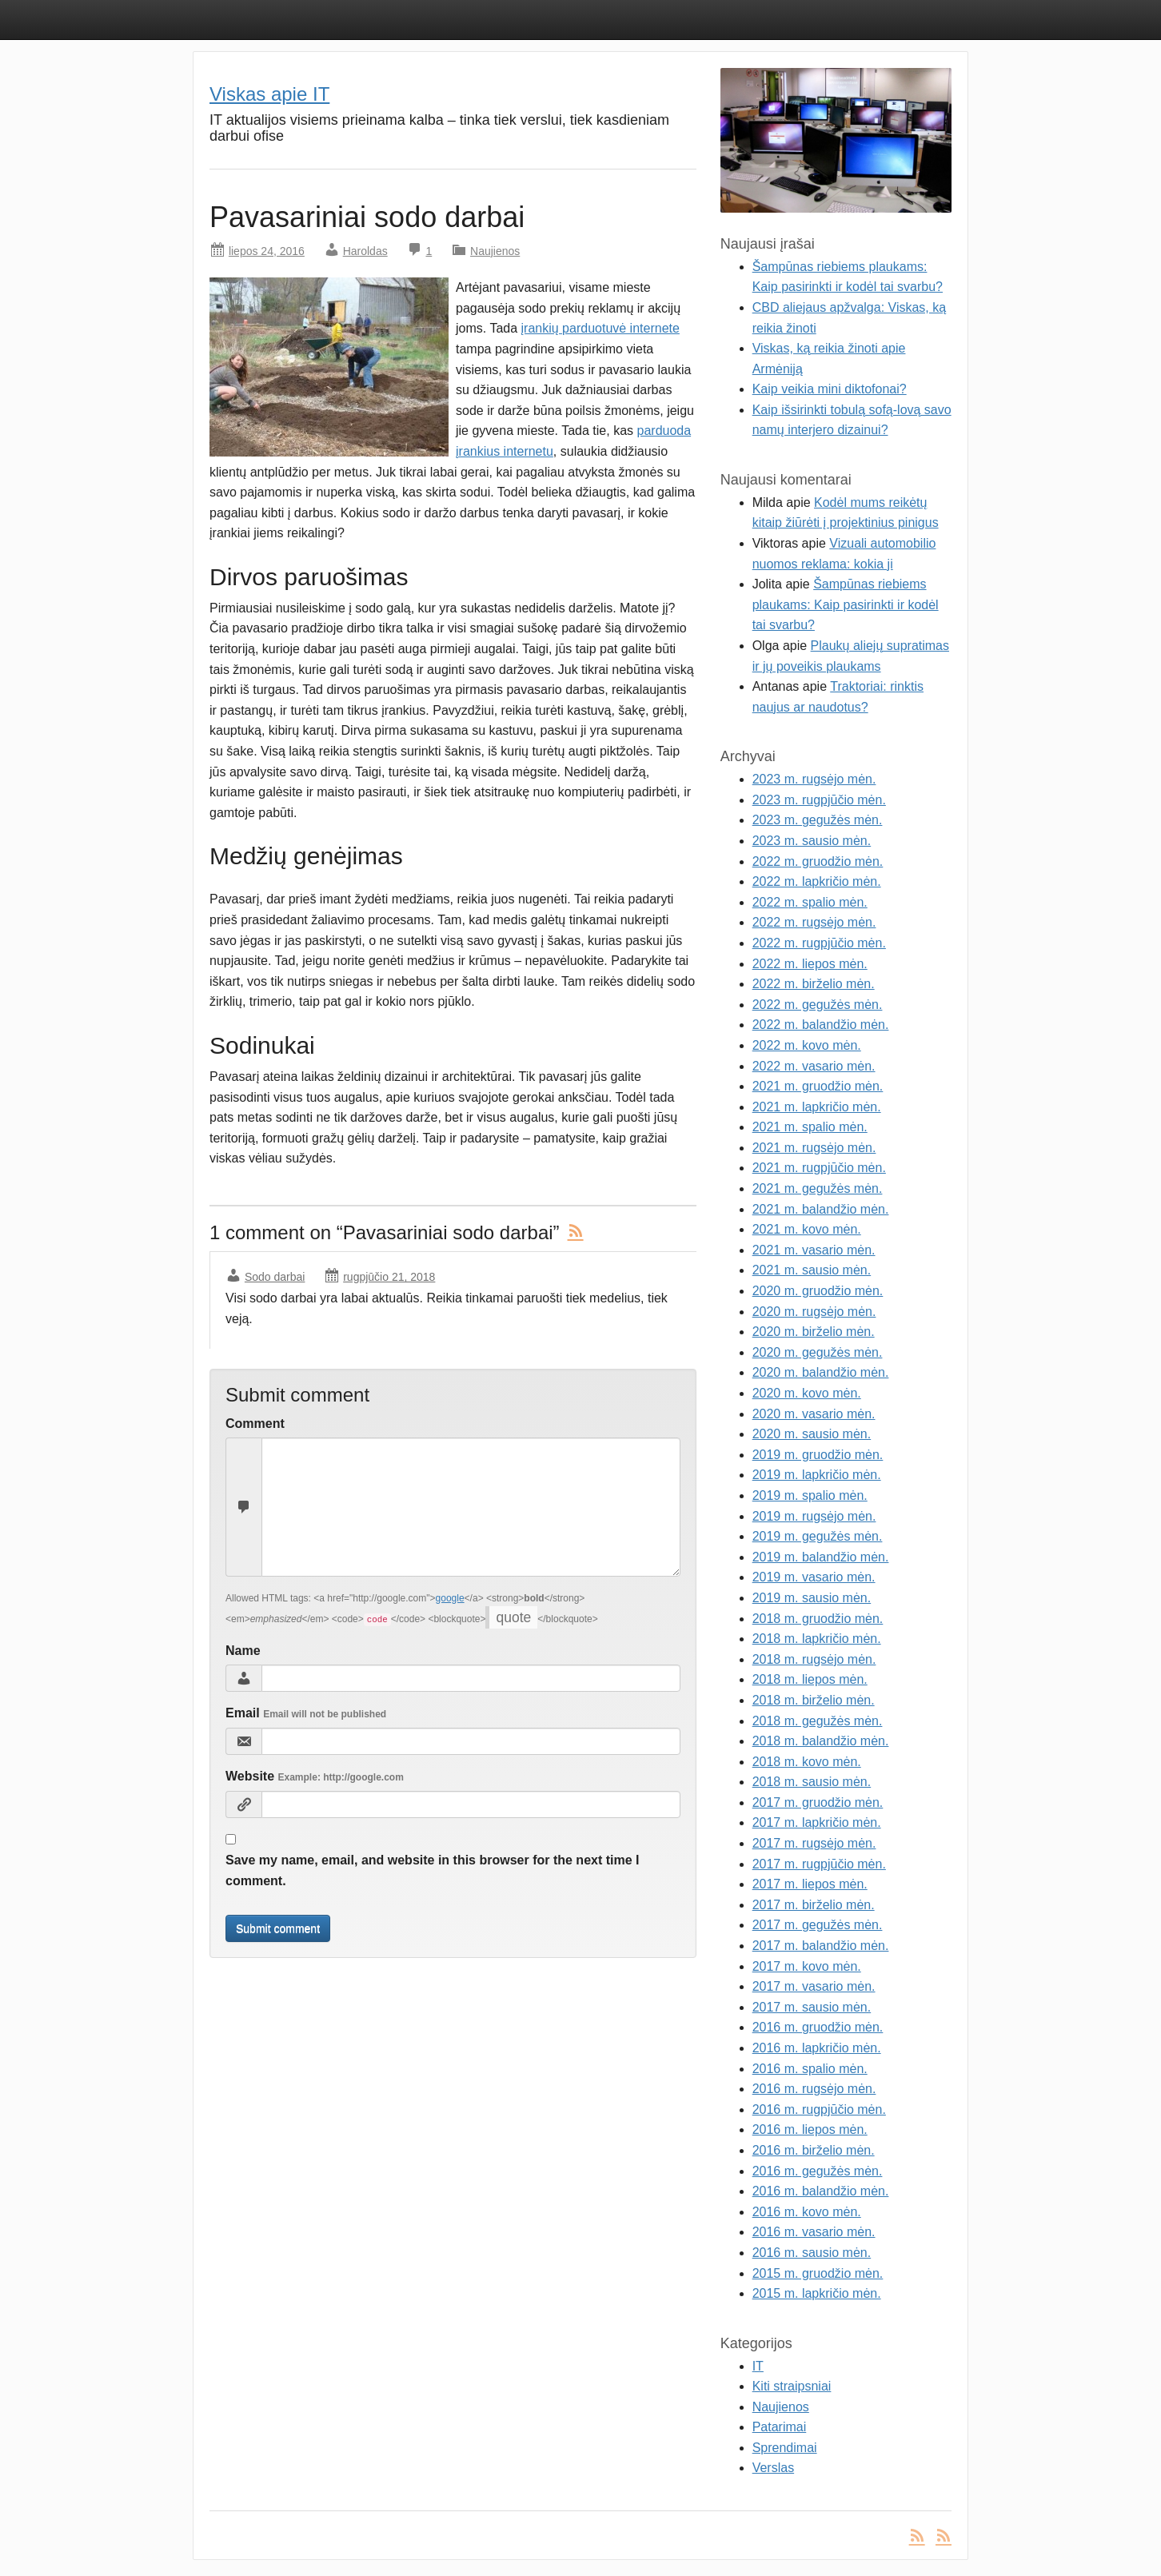 Image resolution: width=1161 pixels, height=2576 pixels. What do you see at coordinates (820, 1945) in the screenshot?
I see `2017 m. balandžio mėn.` at bounding box center [820, 1945].